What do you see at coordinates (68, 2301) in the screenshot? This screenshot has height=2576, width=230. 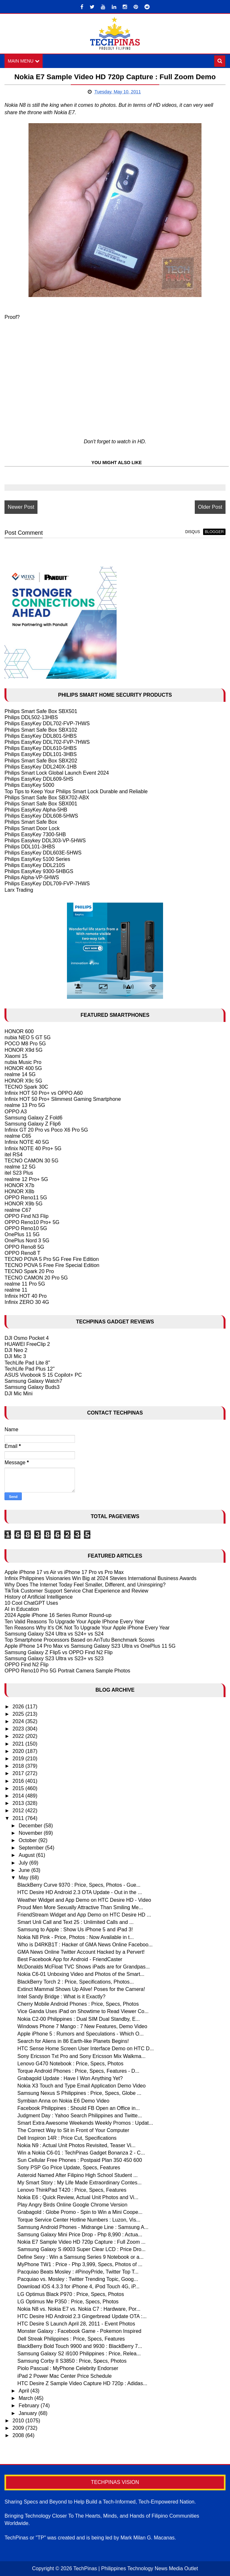 I see `LG Optimus Me P350 : Price, Specs, Photos` at bounding box center [68, 2301].